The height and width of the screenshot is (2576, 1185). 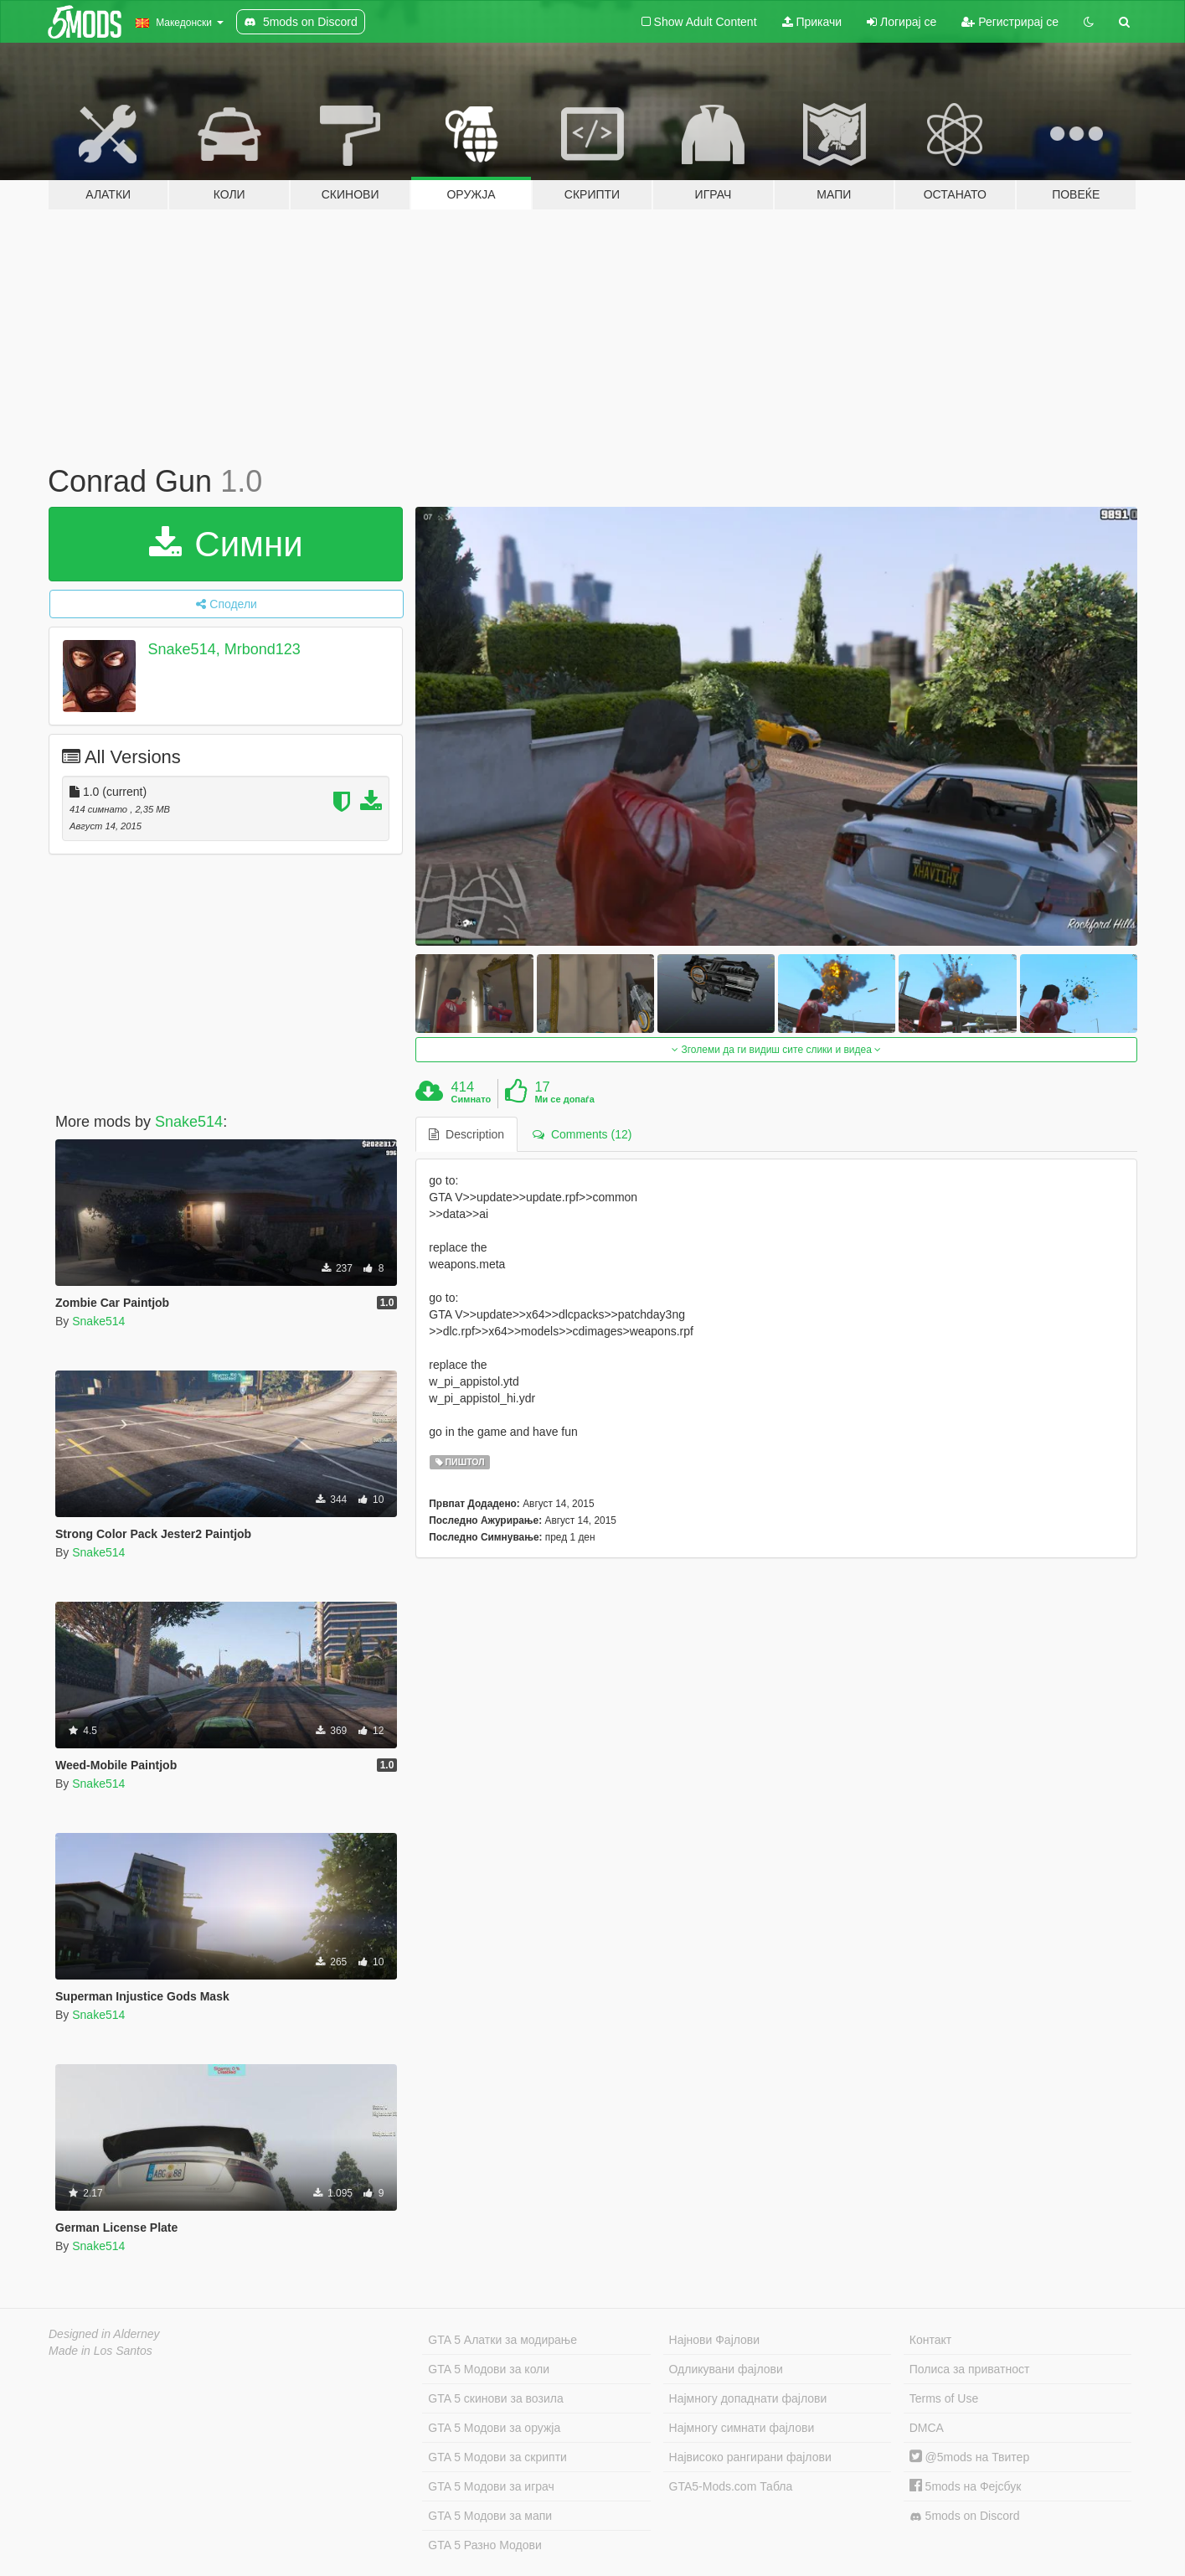 I want to click on GTA 5 Модови за мапи, so click(x=490, y=2515).